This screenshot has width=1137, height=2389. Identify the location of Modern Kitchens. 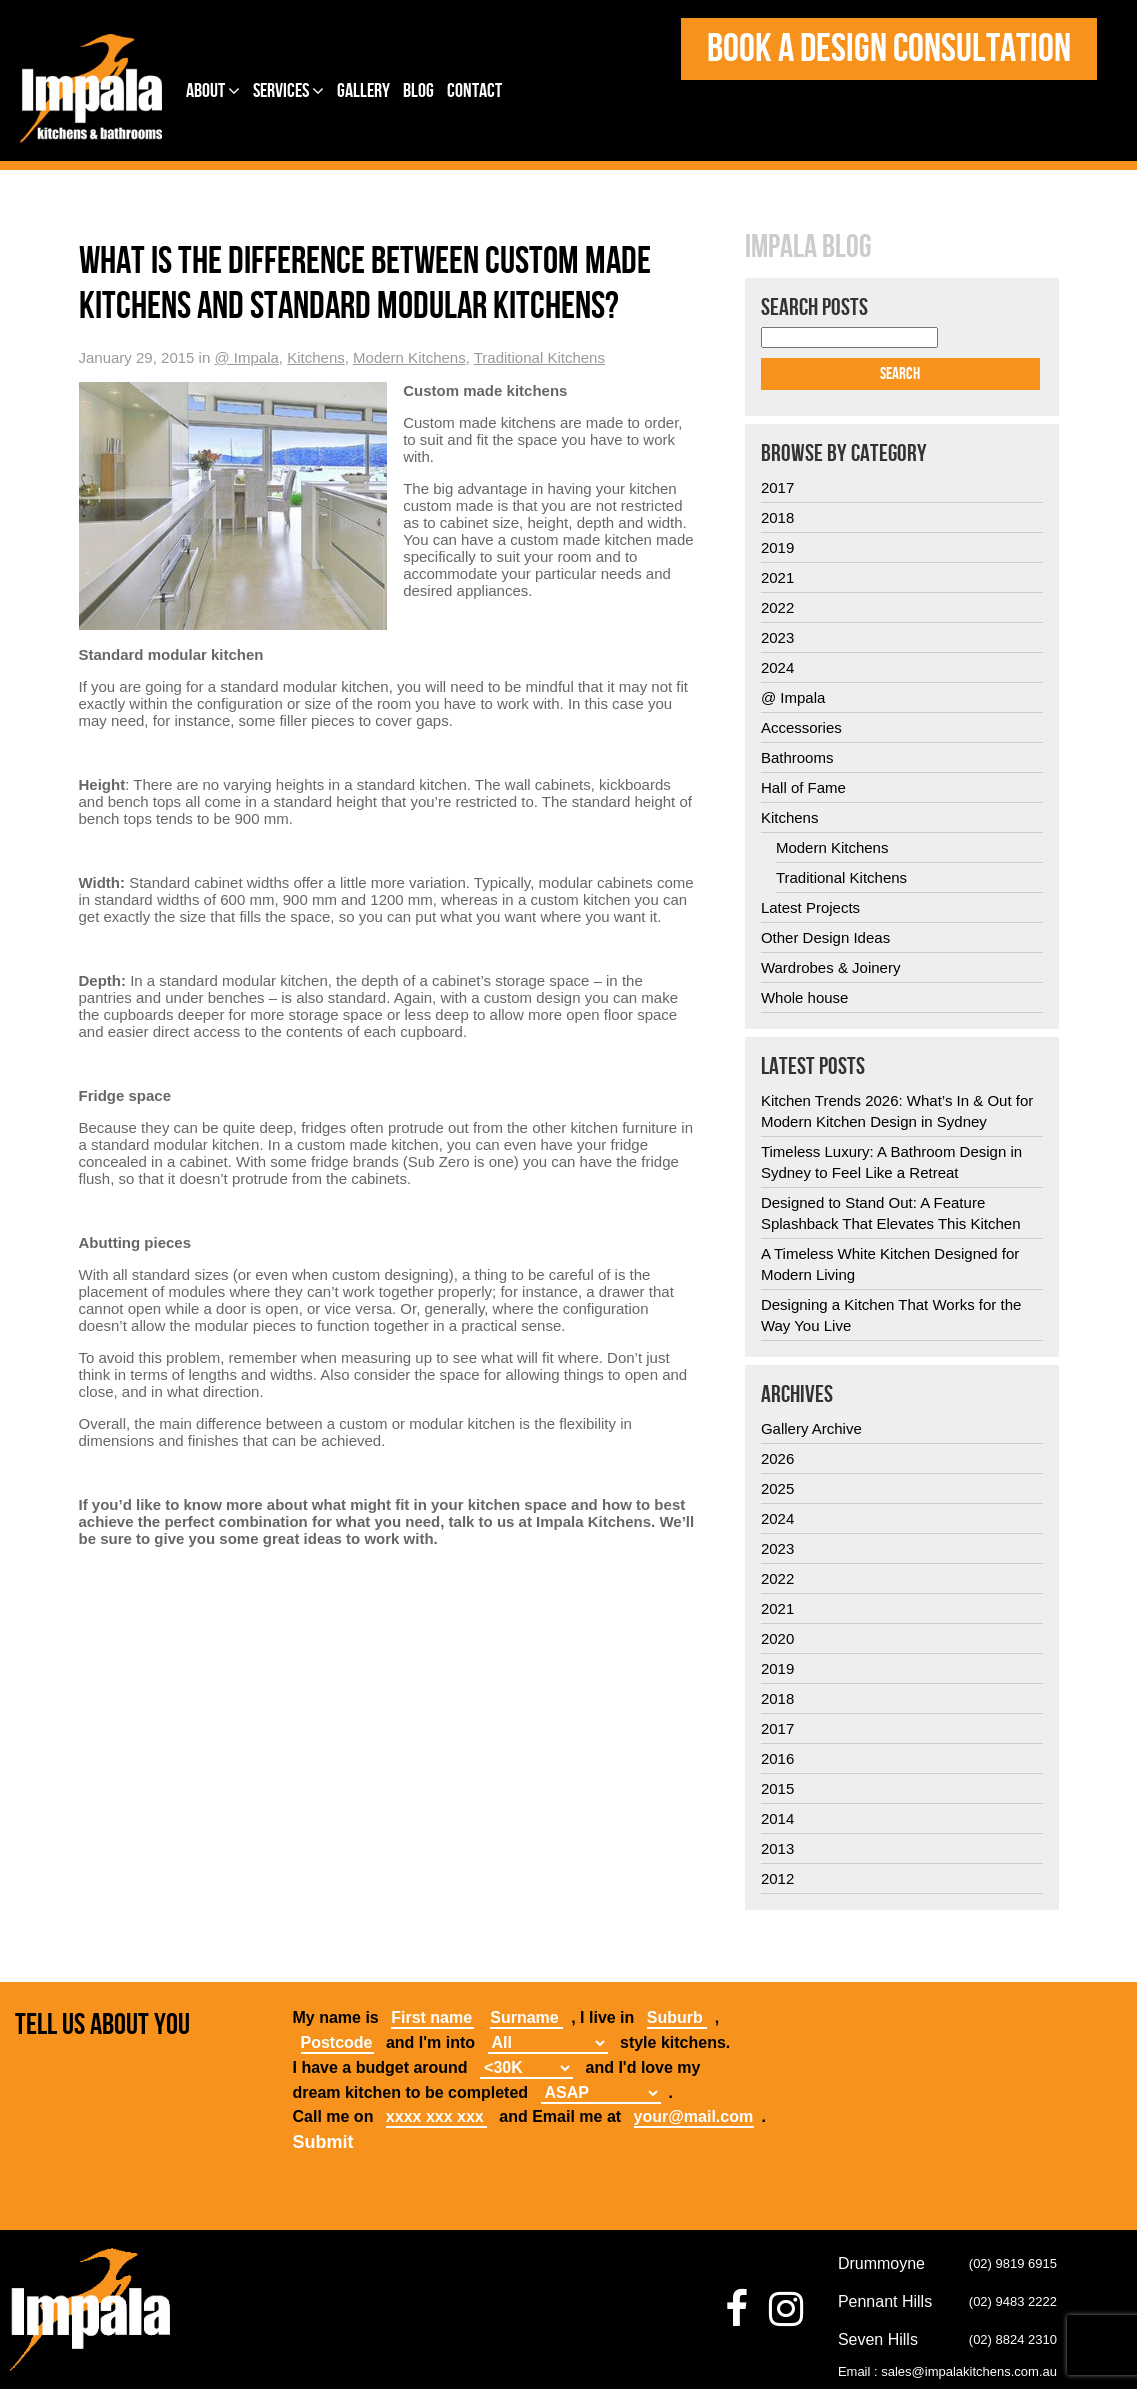
(409, 357).